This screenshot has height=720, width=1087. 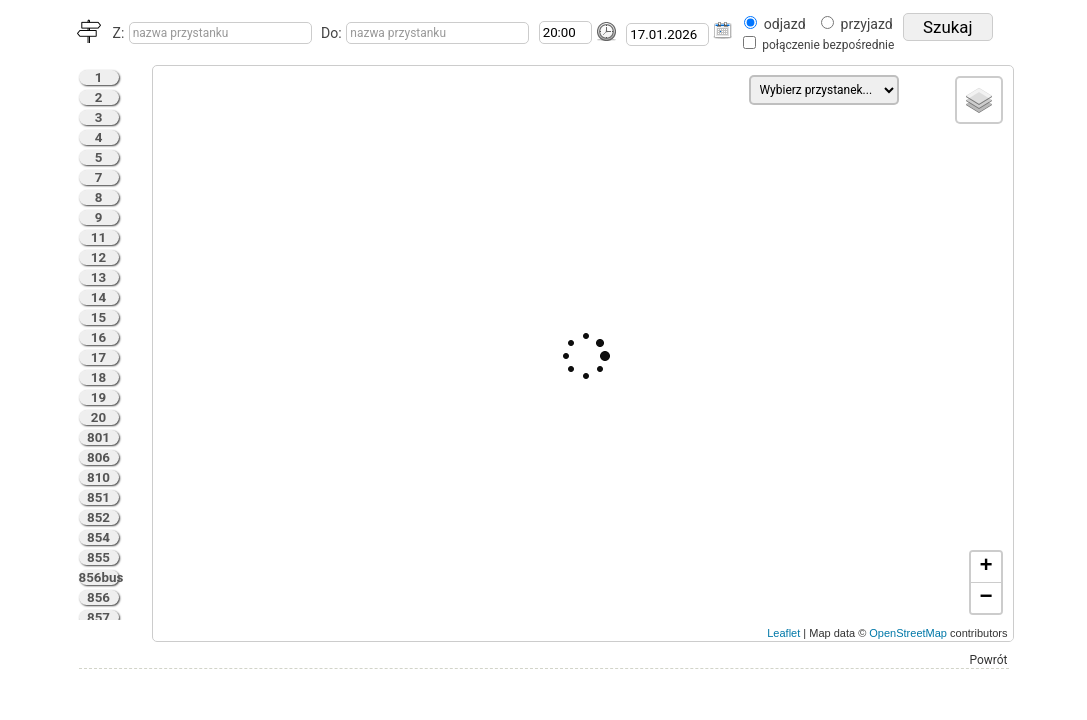 What do you see at coordinates (98, 517) in the screenshot?
I see `852` at bounding box center [98, 517].